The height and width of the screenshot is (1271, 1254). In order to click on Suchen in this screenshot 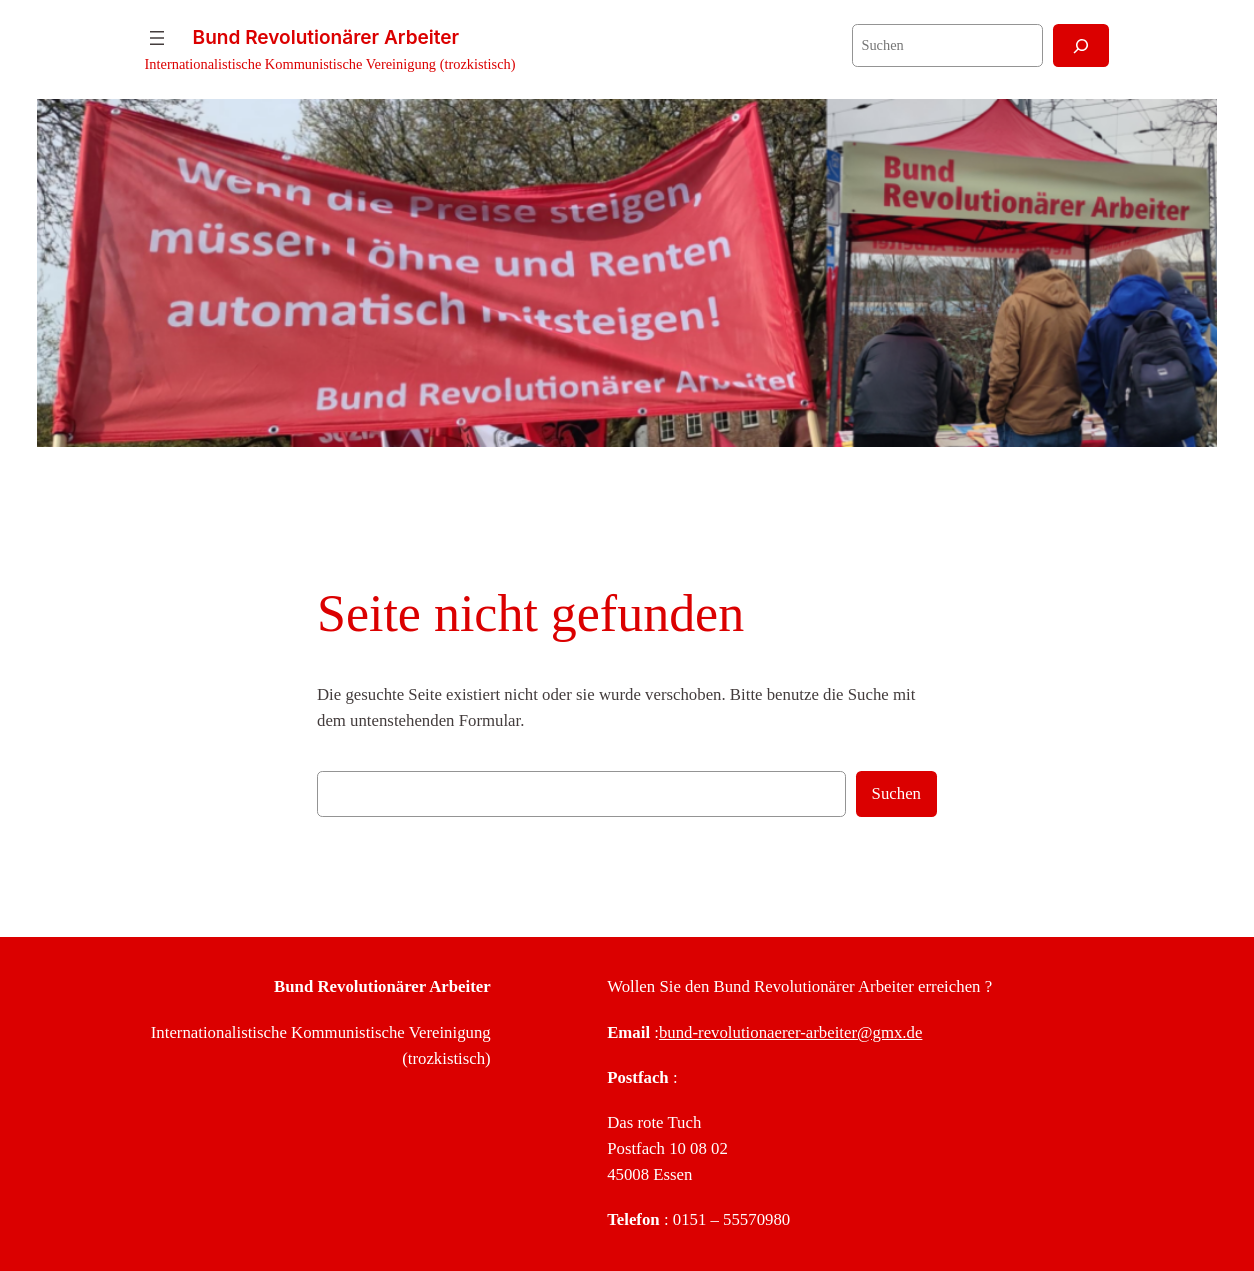, I will do `click(896, 793)`.